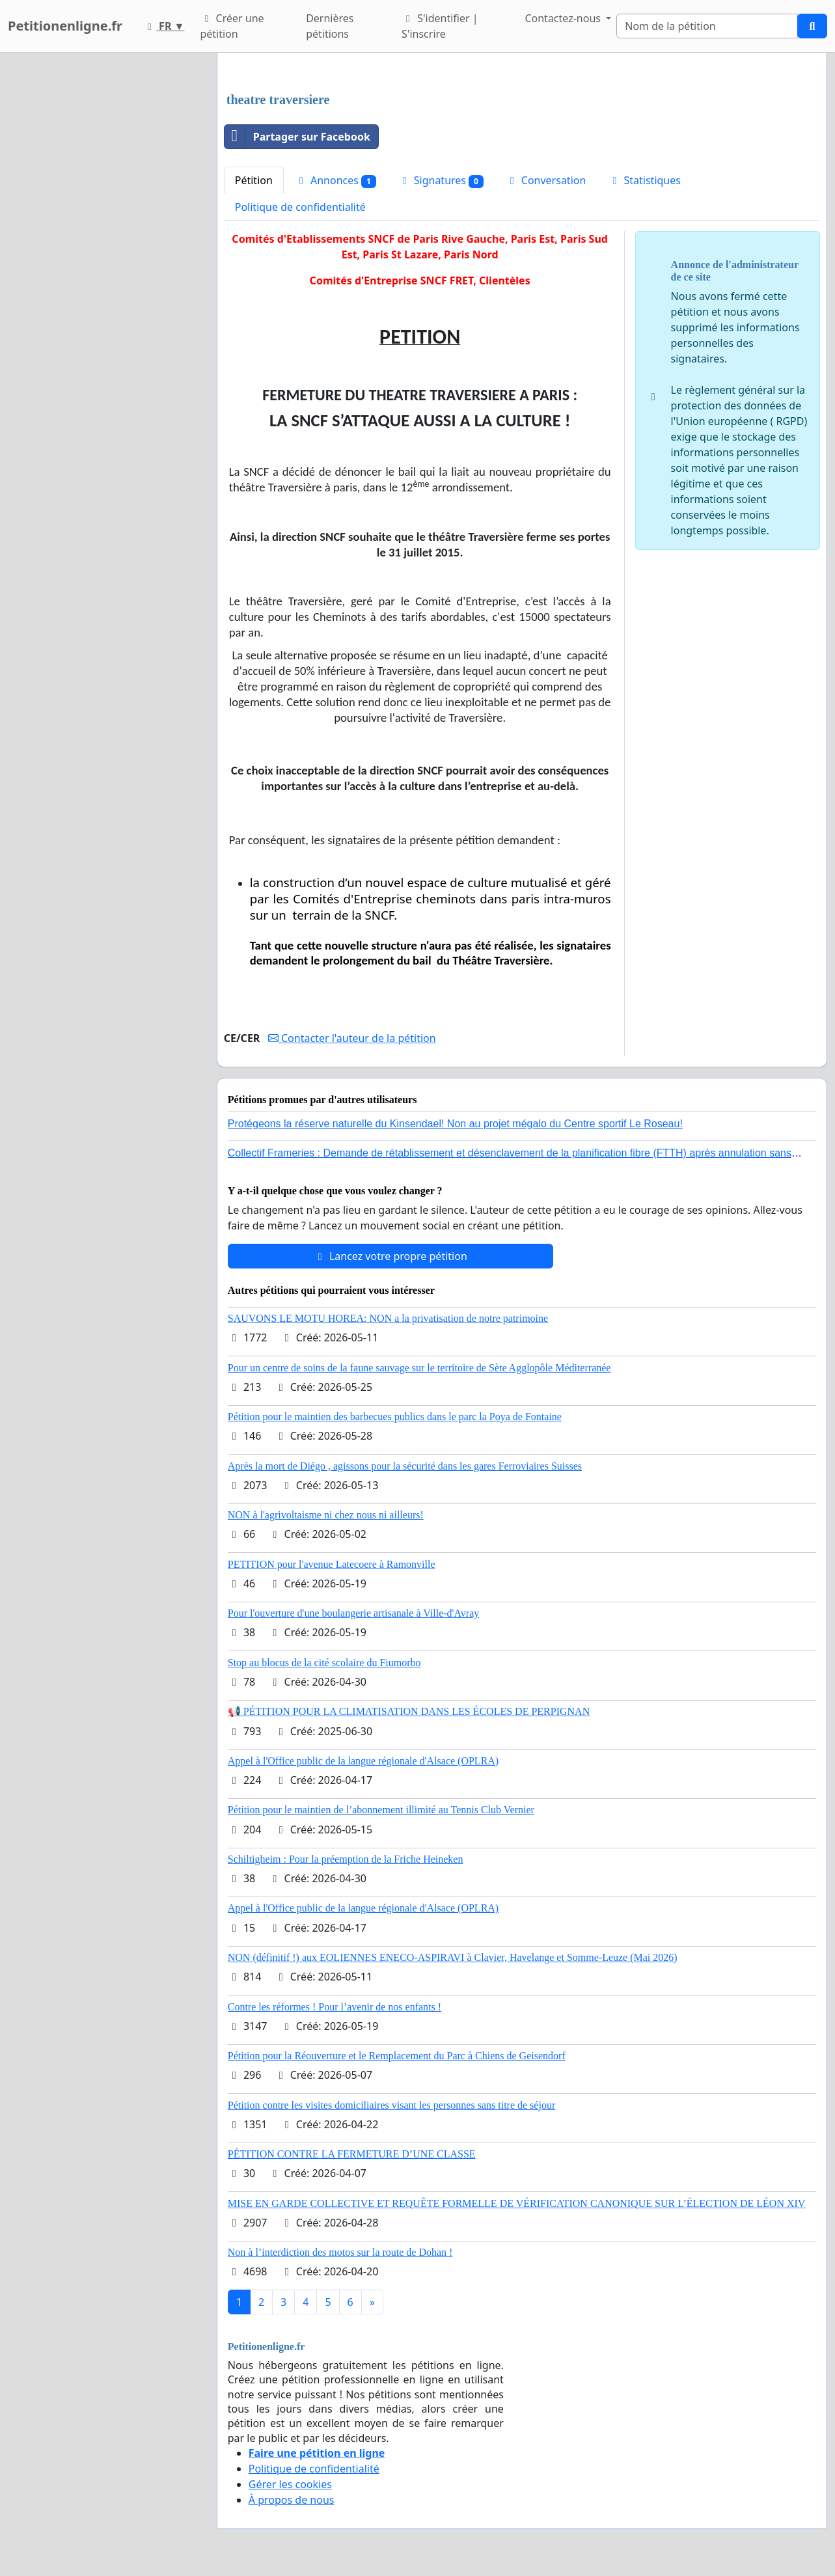 This screenshot has height=2576, width=835. What do you see at coordinates (395, 1416) in the screenshot?
I see `Pétition pour le maintien des barbecues publics dans le parc la Poya de Fontaine` at bounding box center [395, 1416].